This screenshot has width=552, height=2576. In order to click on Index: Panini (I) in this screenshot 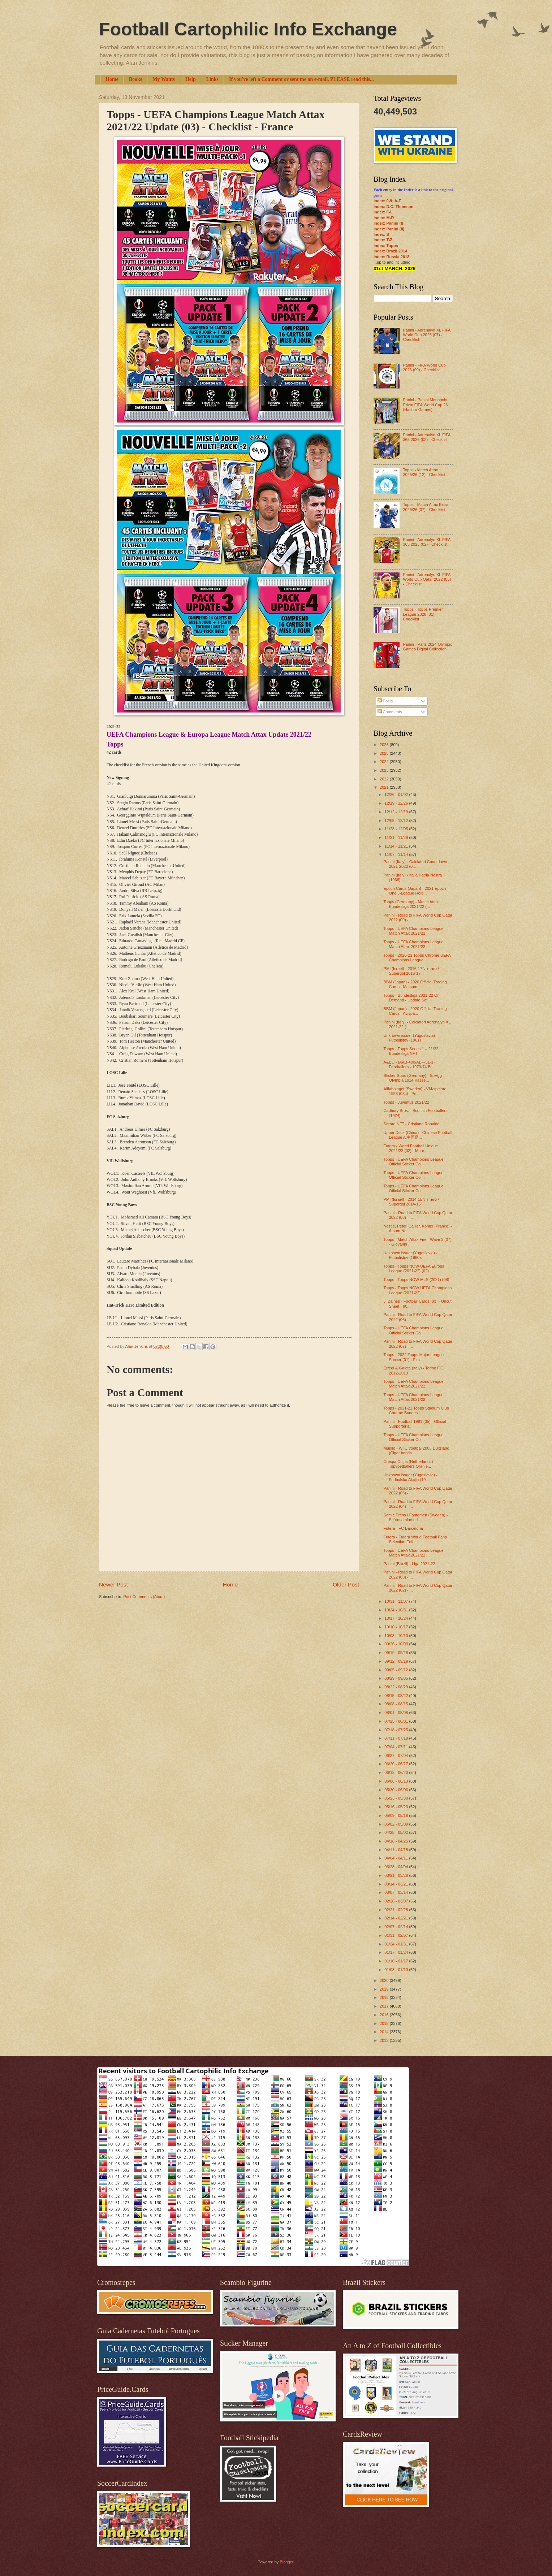, I will do `click(388, 223)`.